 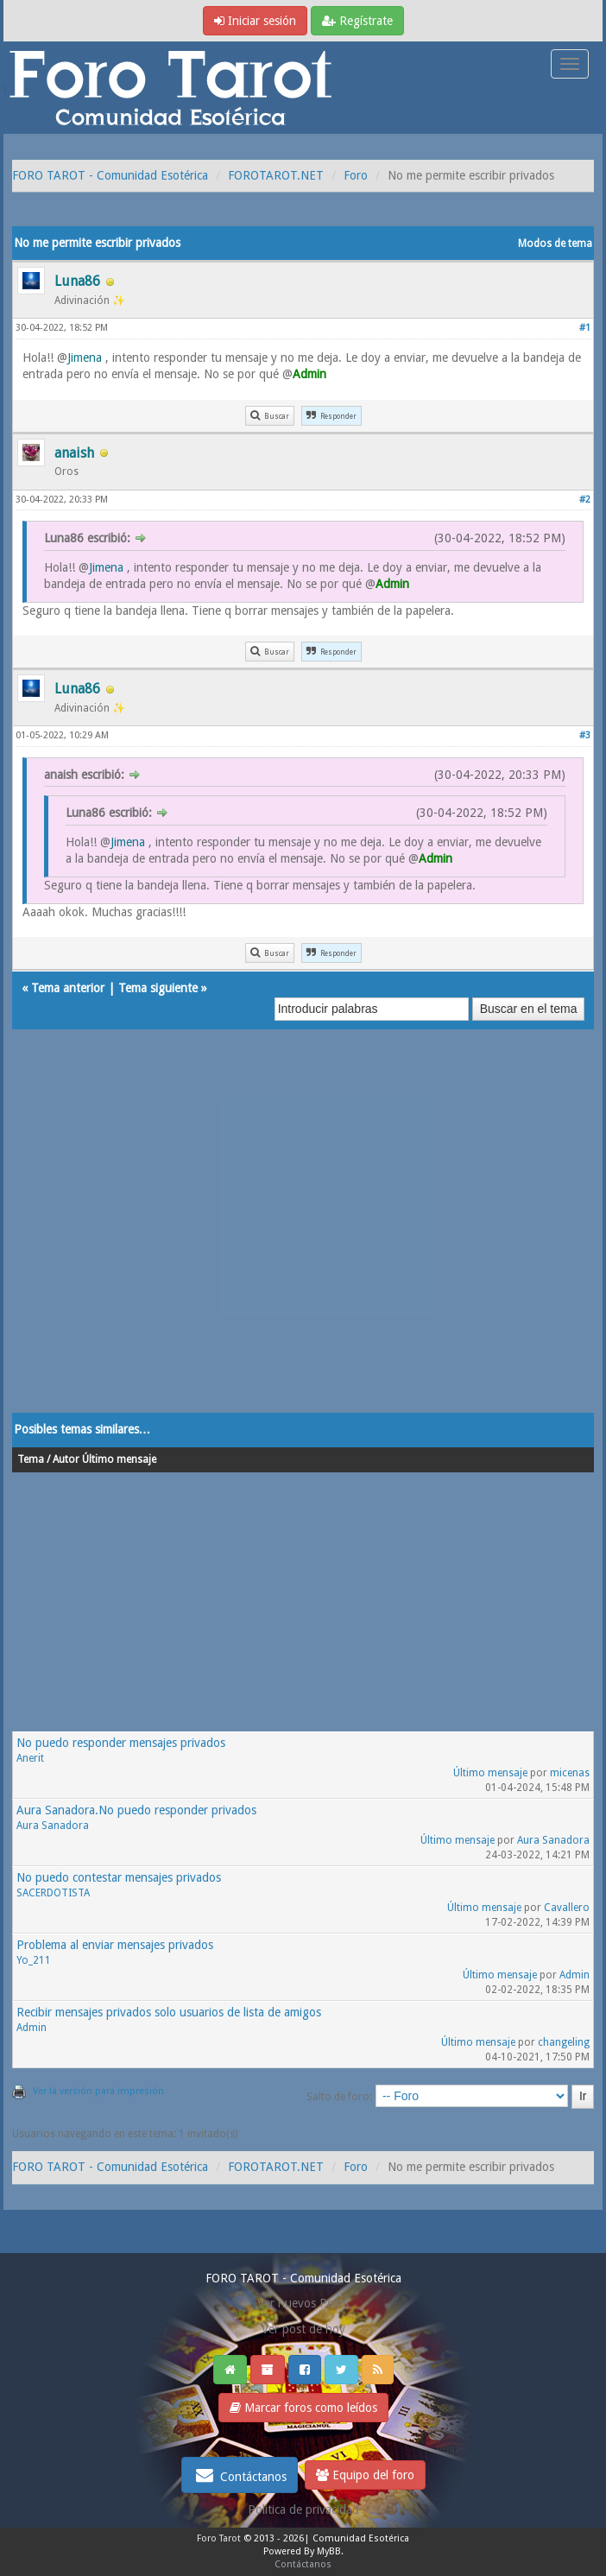 I want to click on Politica de privacidad, so click(x=303, y=2509).